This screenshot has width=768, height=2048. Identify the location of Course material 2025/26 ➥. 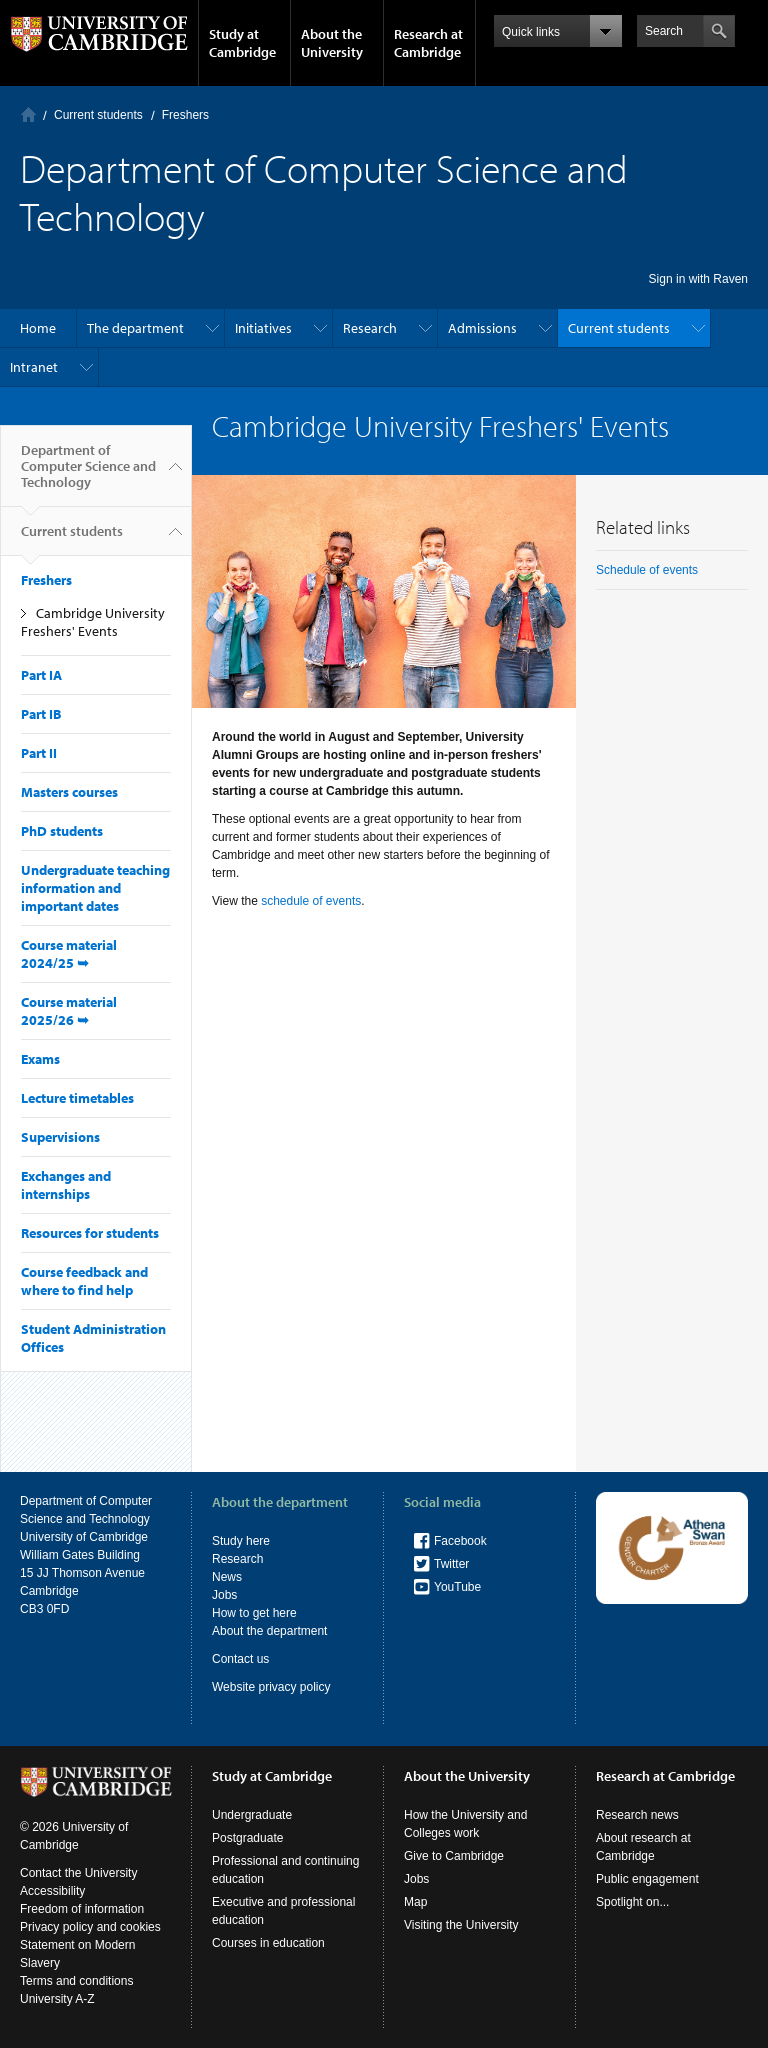
(69, 1011).